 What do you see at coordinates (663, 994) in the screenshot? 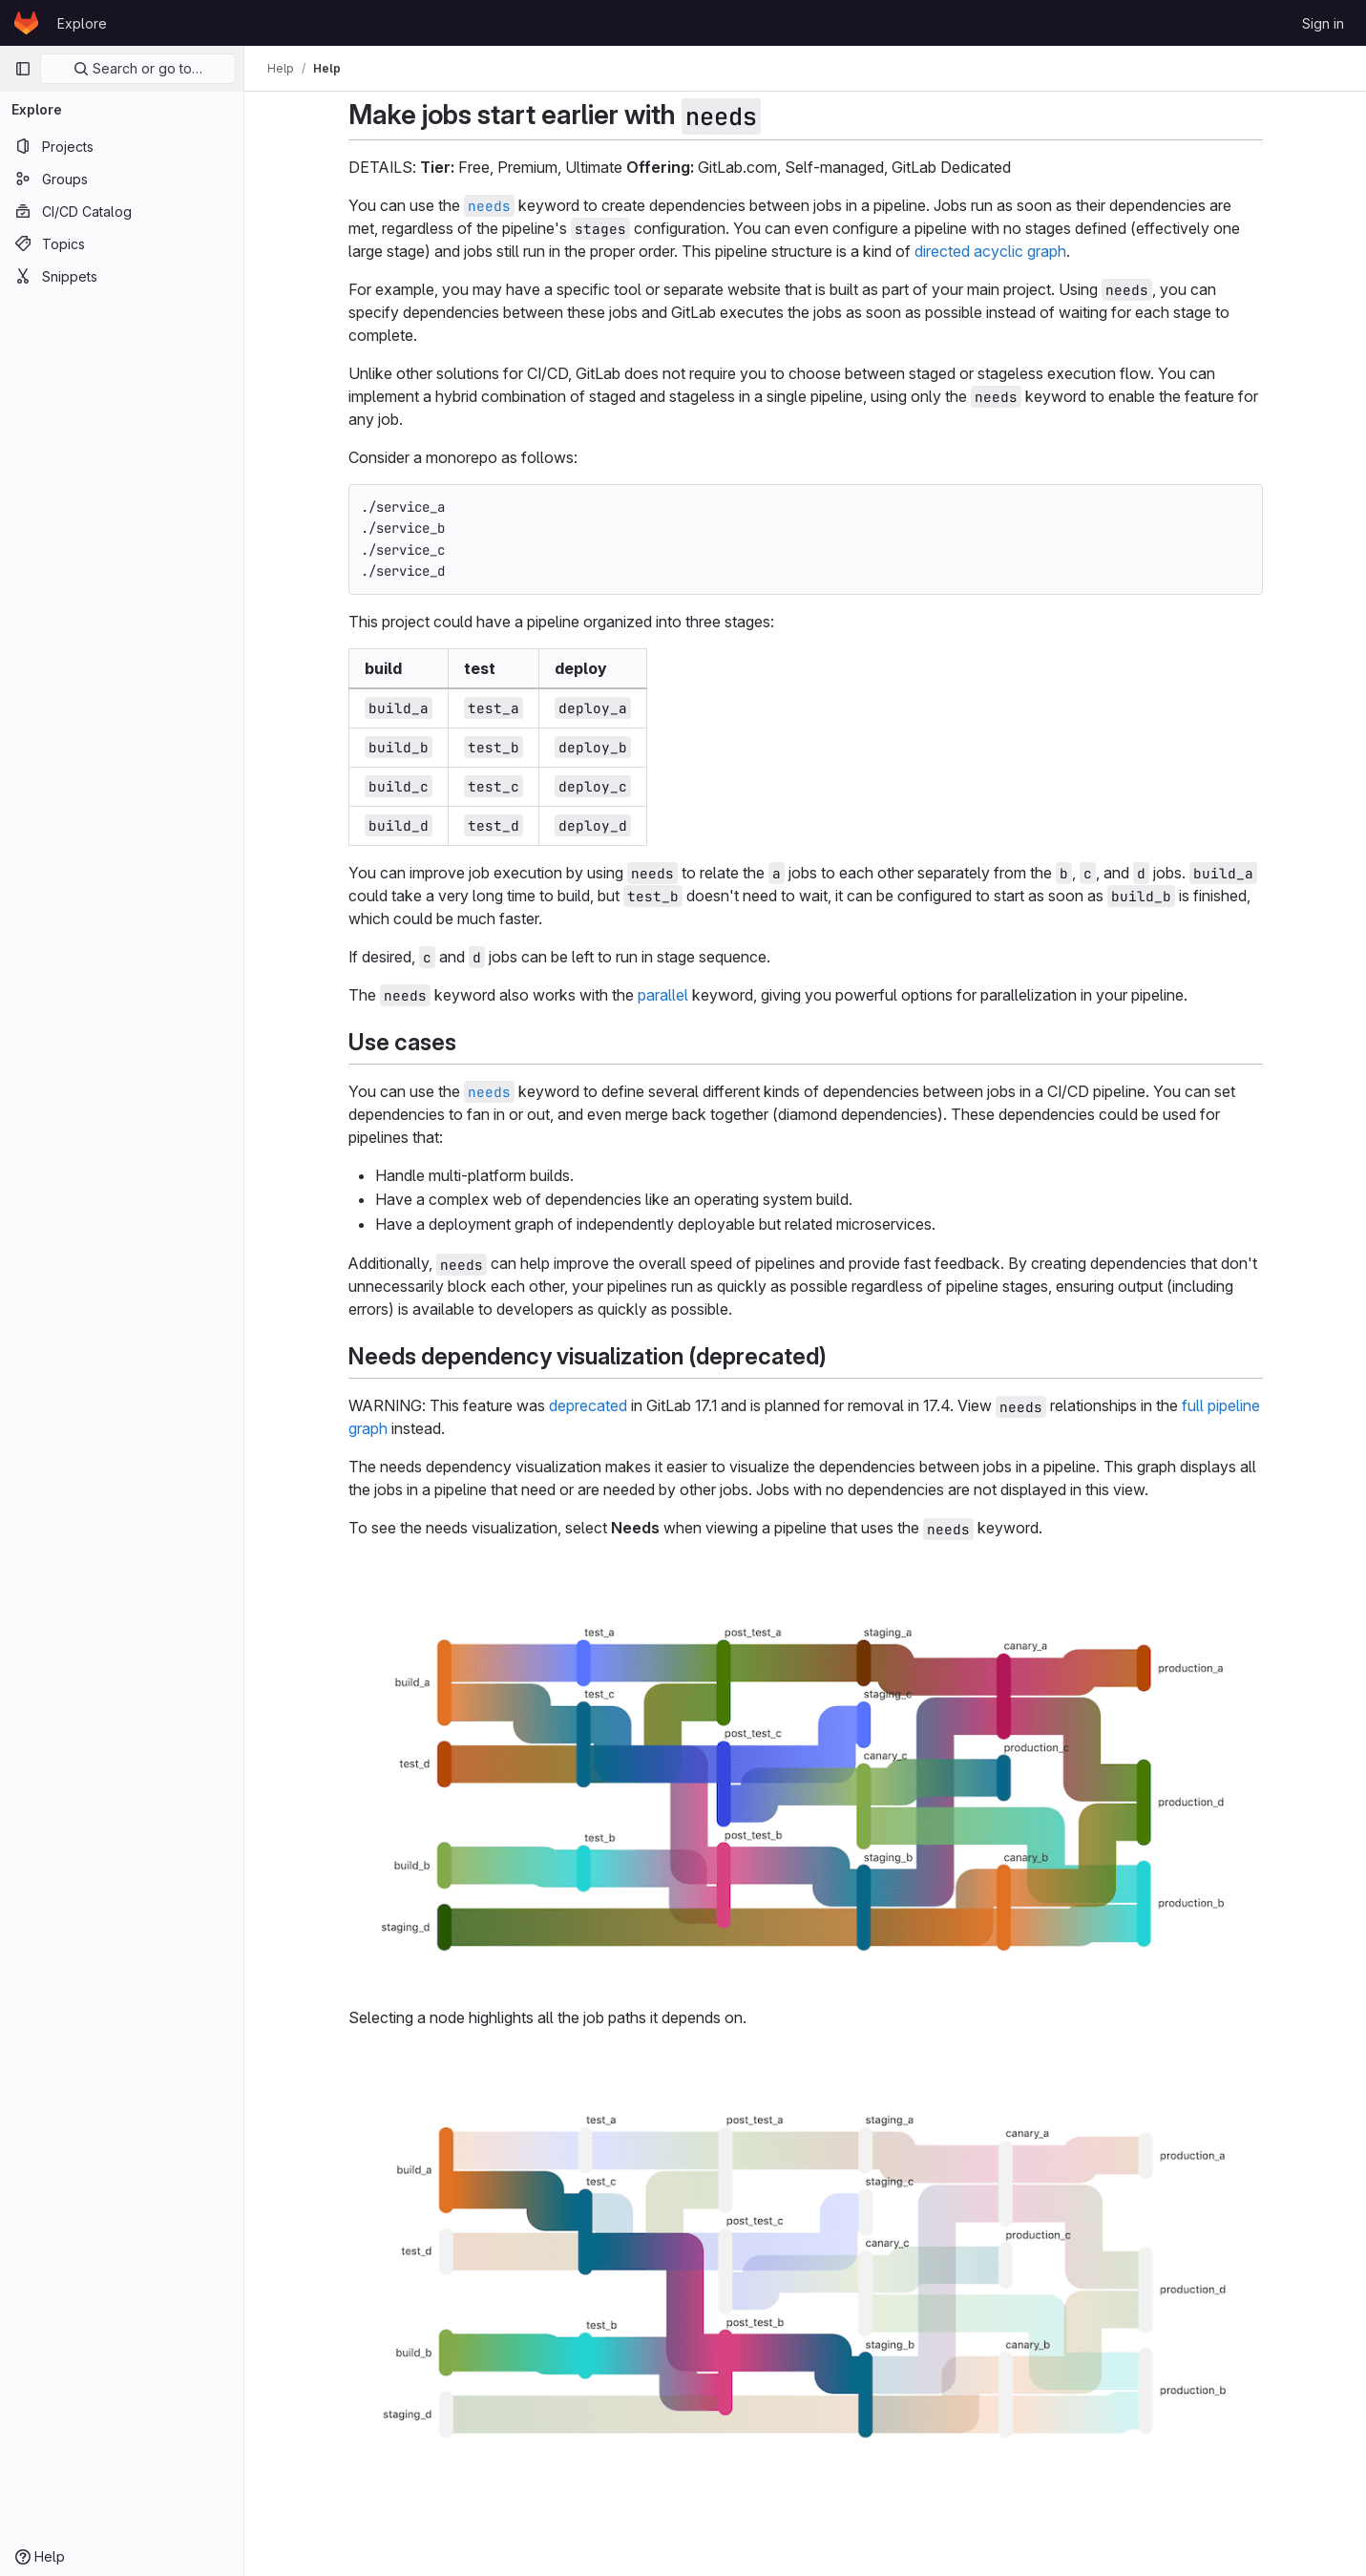
I see `parallel` at bounding box center [663, 994].